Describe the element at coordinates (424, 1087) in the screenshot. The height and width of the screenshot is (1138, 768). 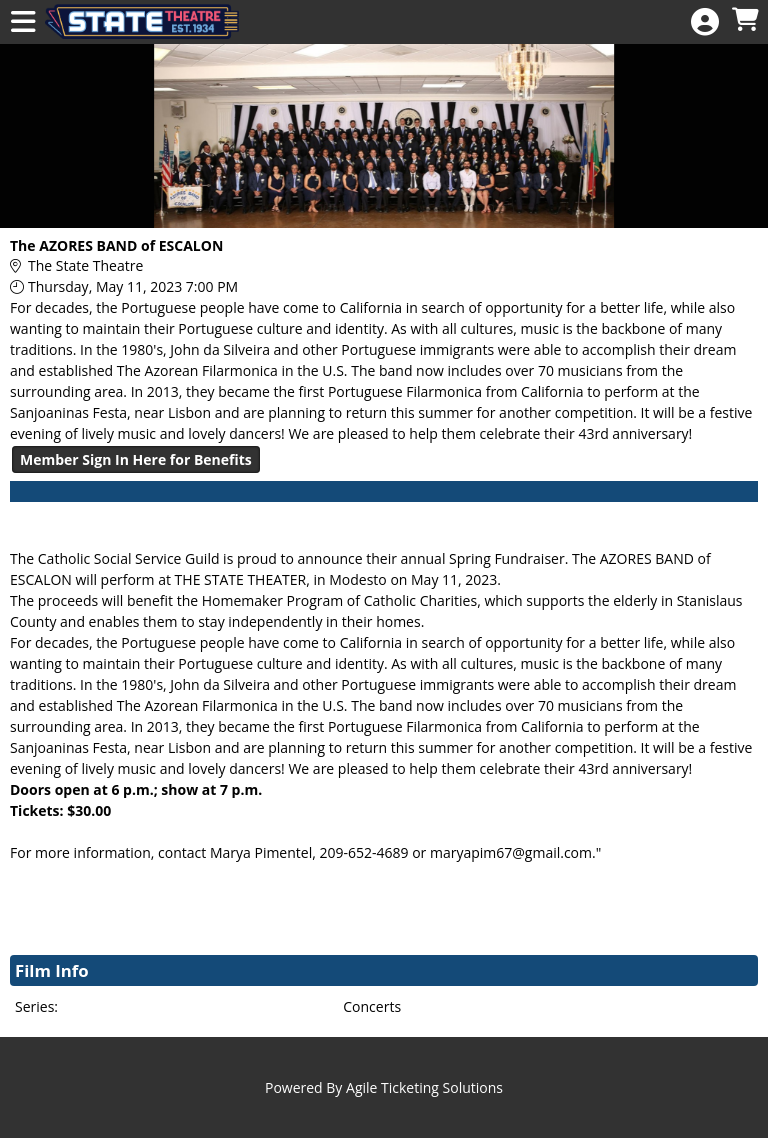
I see `Agile Ticketing Solutions` at that location.